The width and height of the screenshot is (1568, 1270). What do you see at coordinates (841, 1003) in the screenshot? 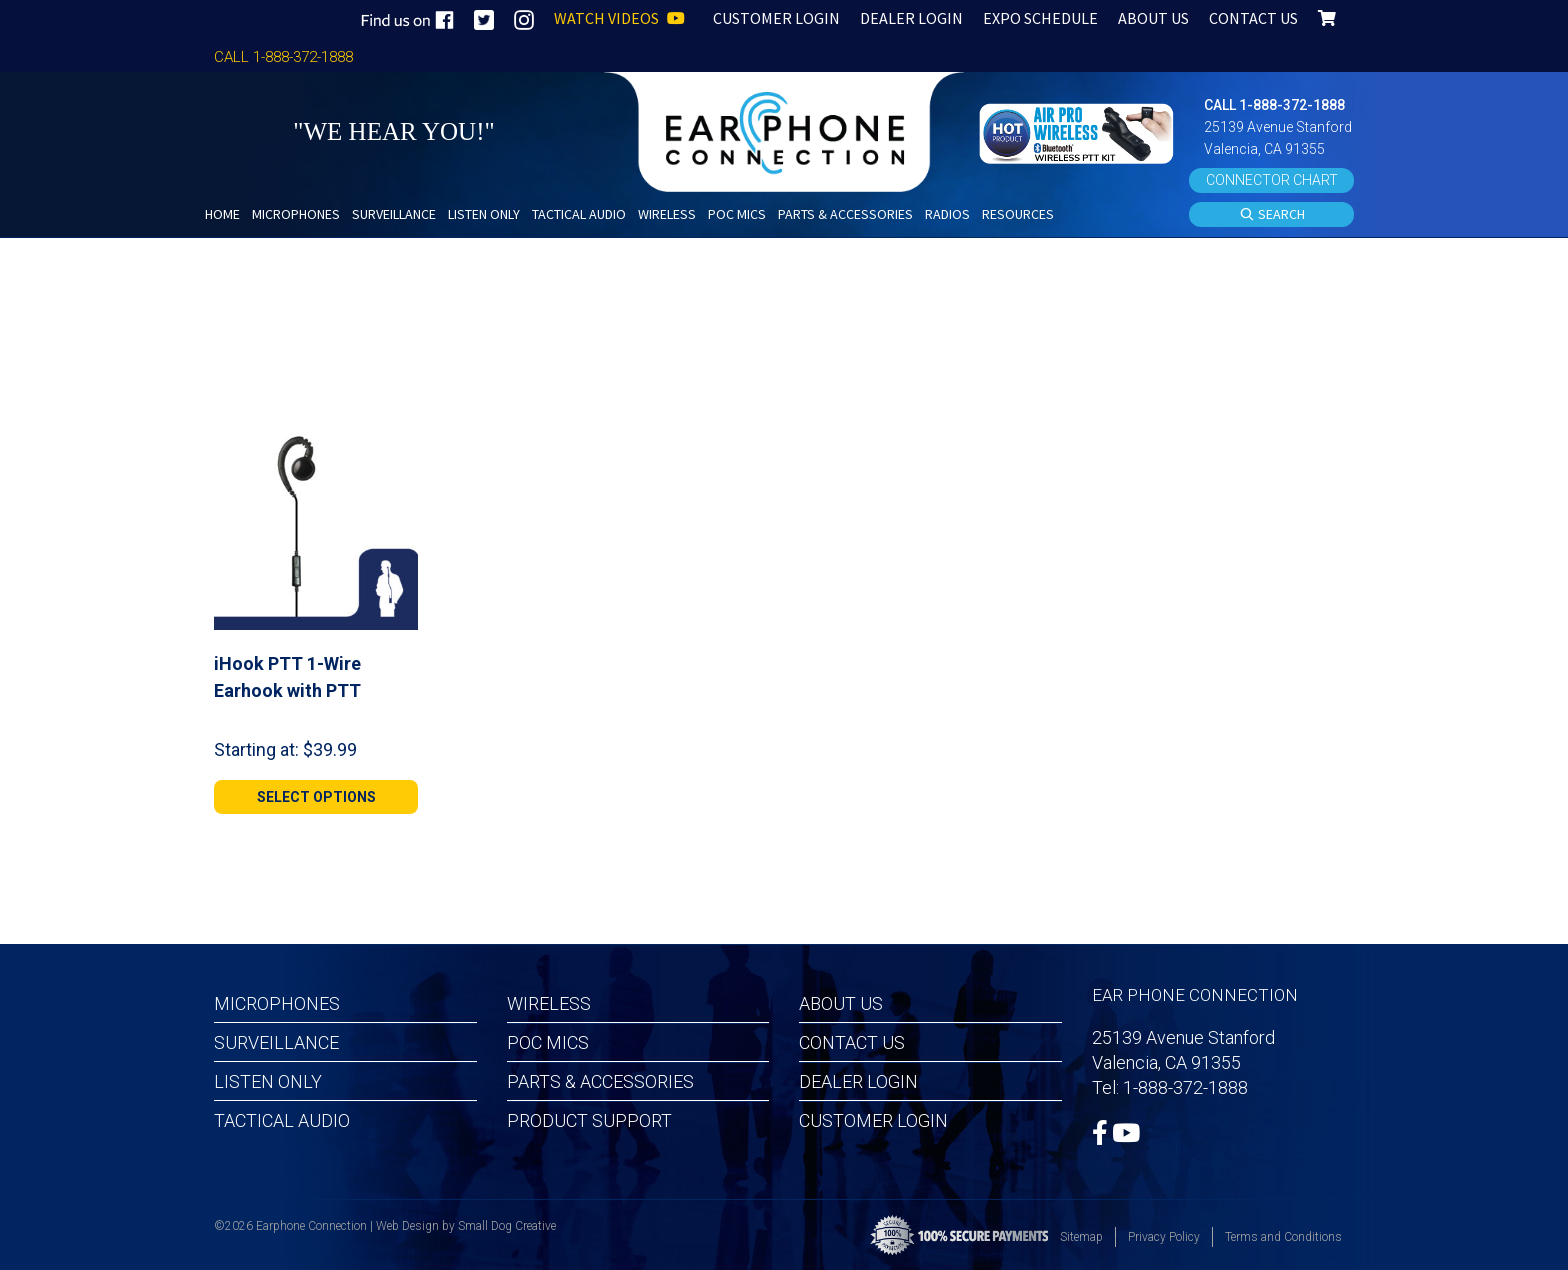
I see `About Us` at bounding box center [841, 1003].